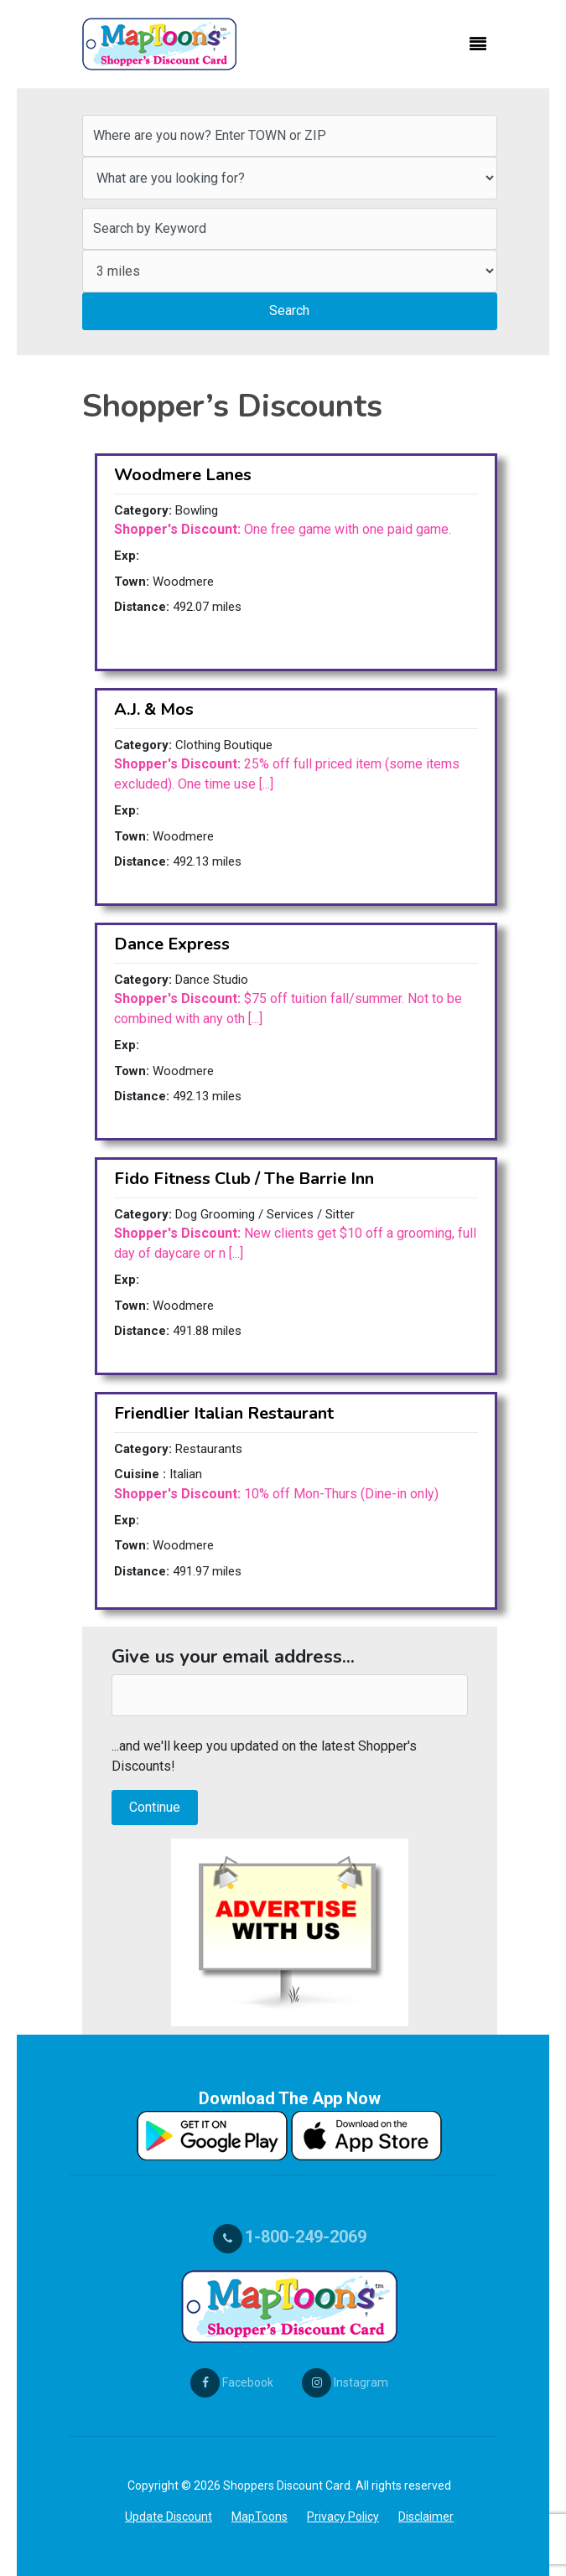 The width and height of the screenshot is (566, 2576). I want to click on Privacy Policy, so click(343, 2516).